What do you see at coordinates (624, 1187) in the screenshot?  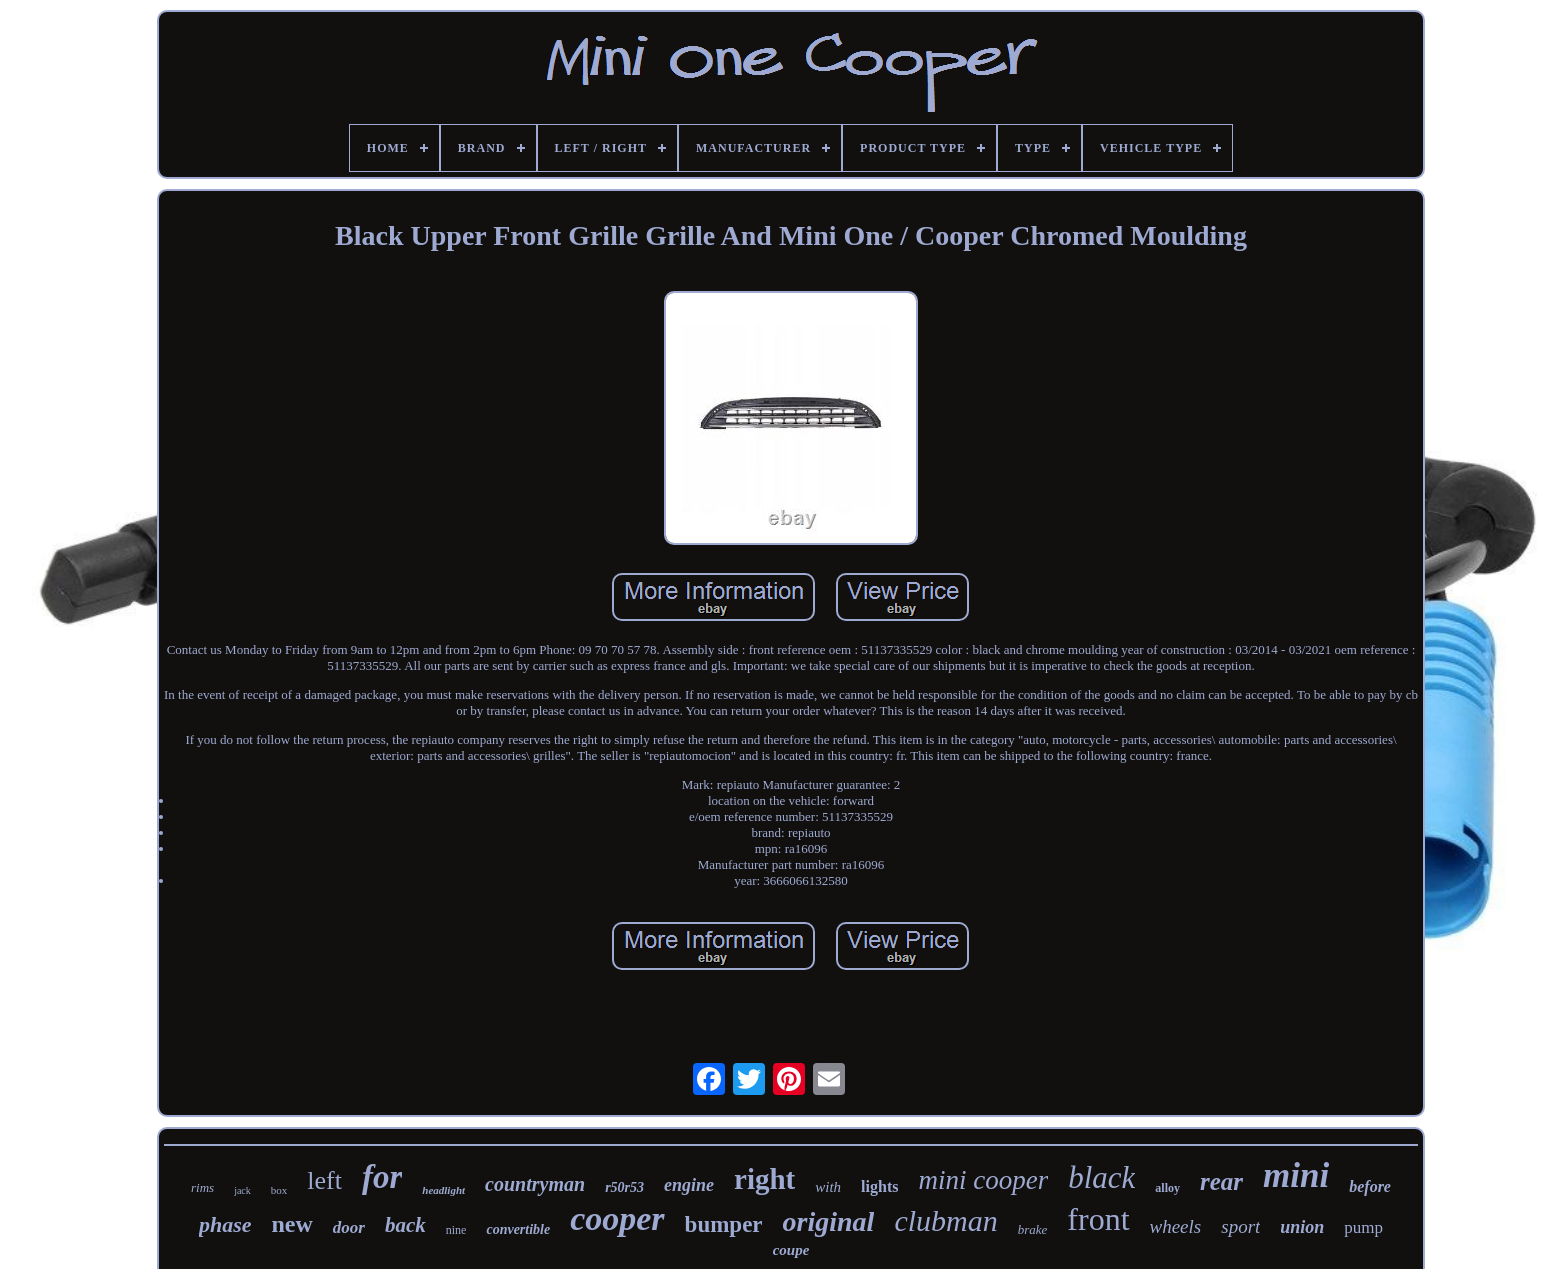 I see `r50r53` at bounding box center [624, 1187].